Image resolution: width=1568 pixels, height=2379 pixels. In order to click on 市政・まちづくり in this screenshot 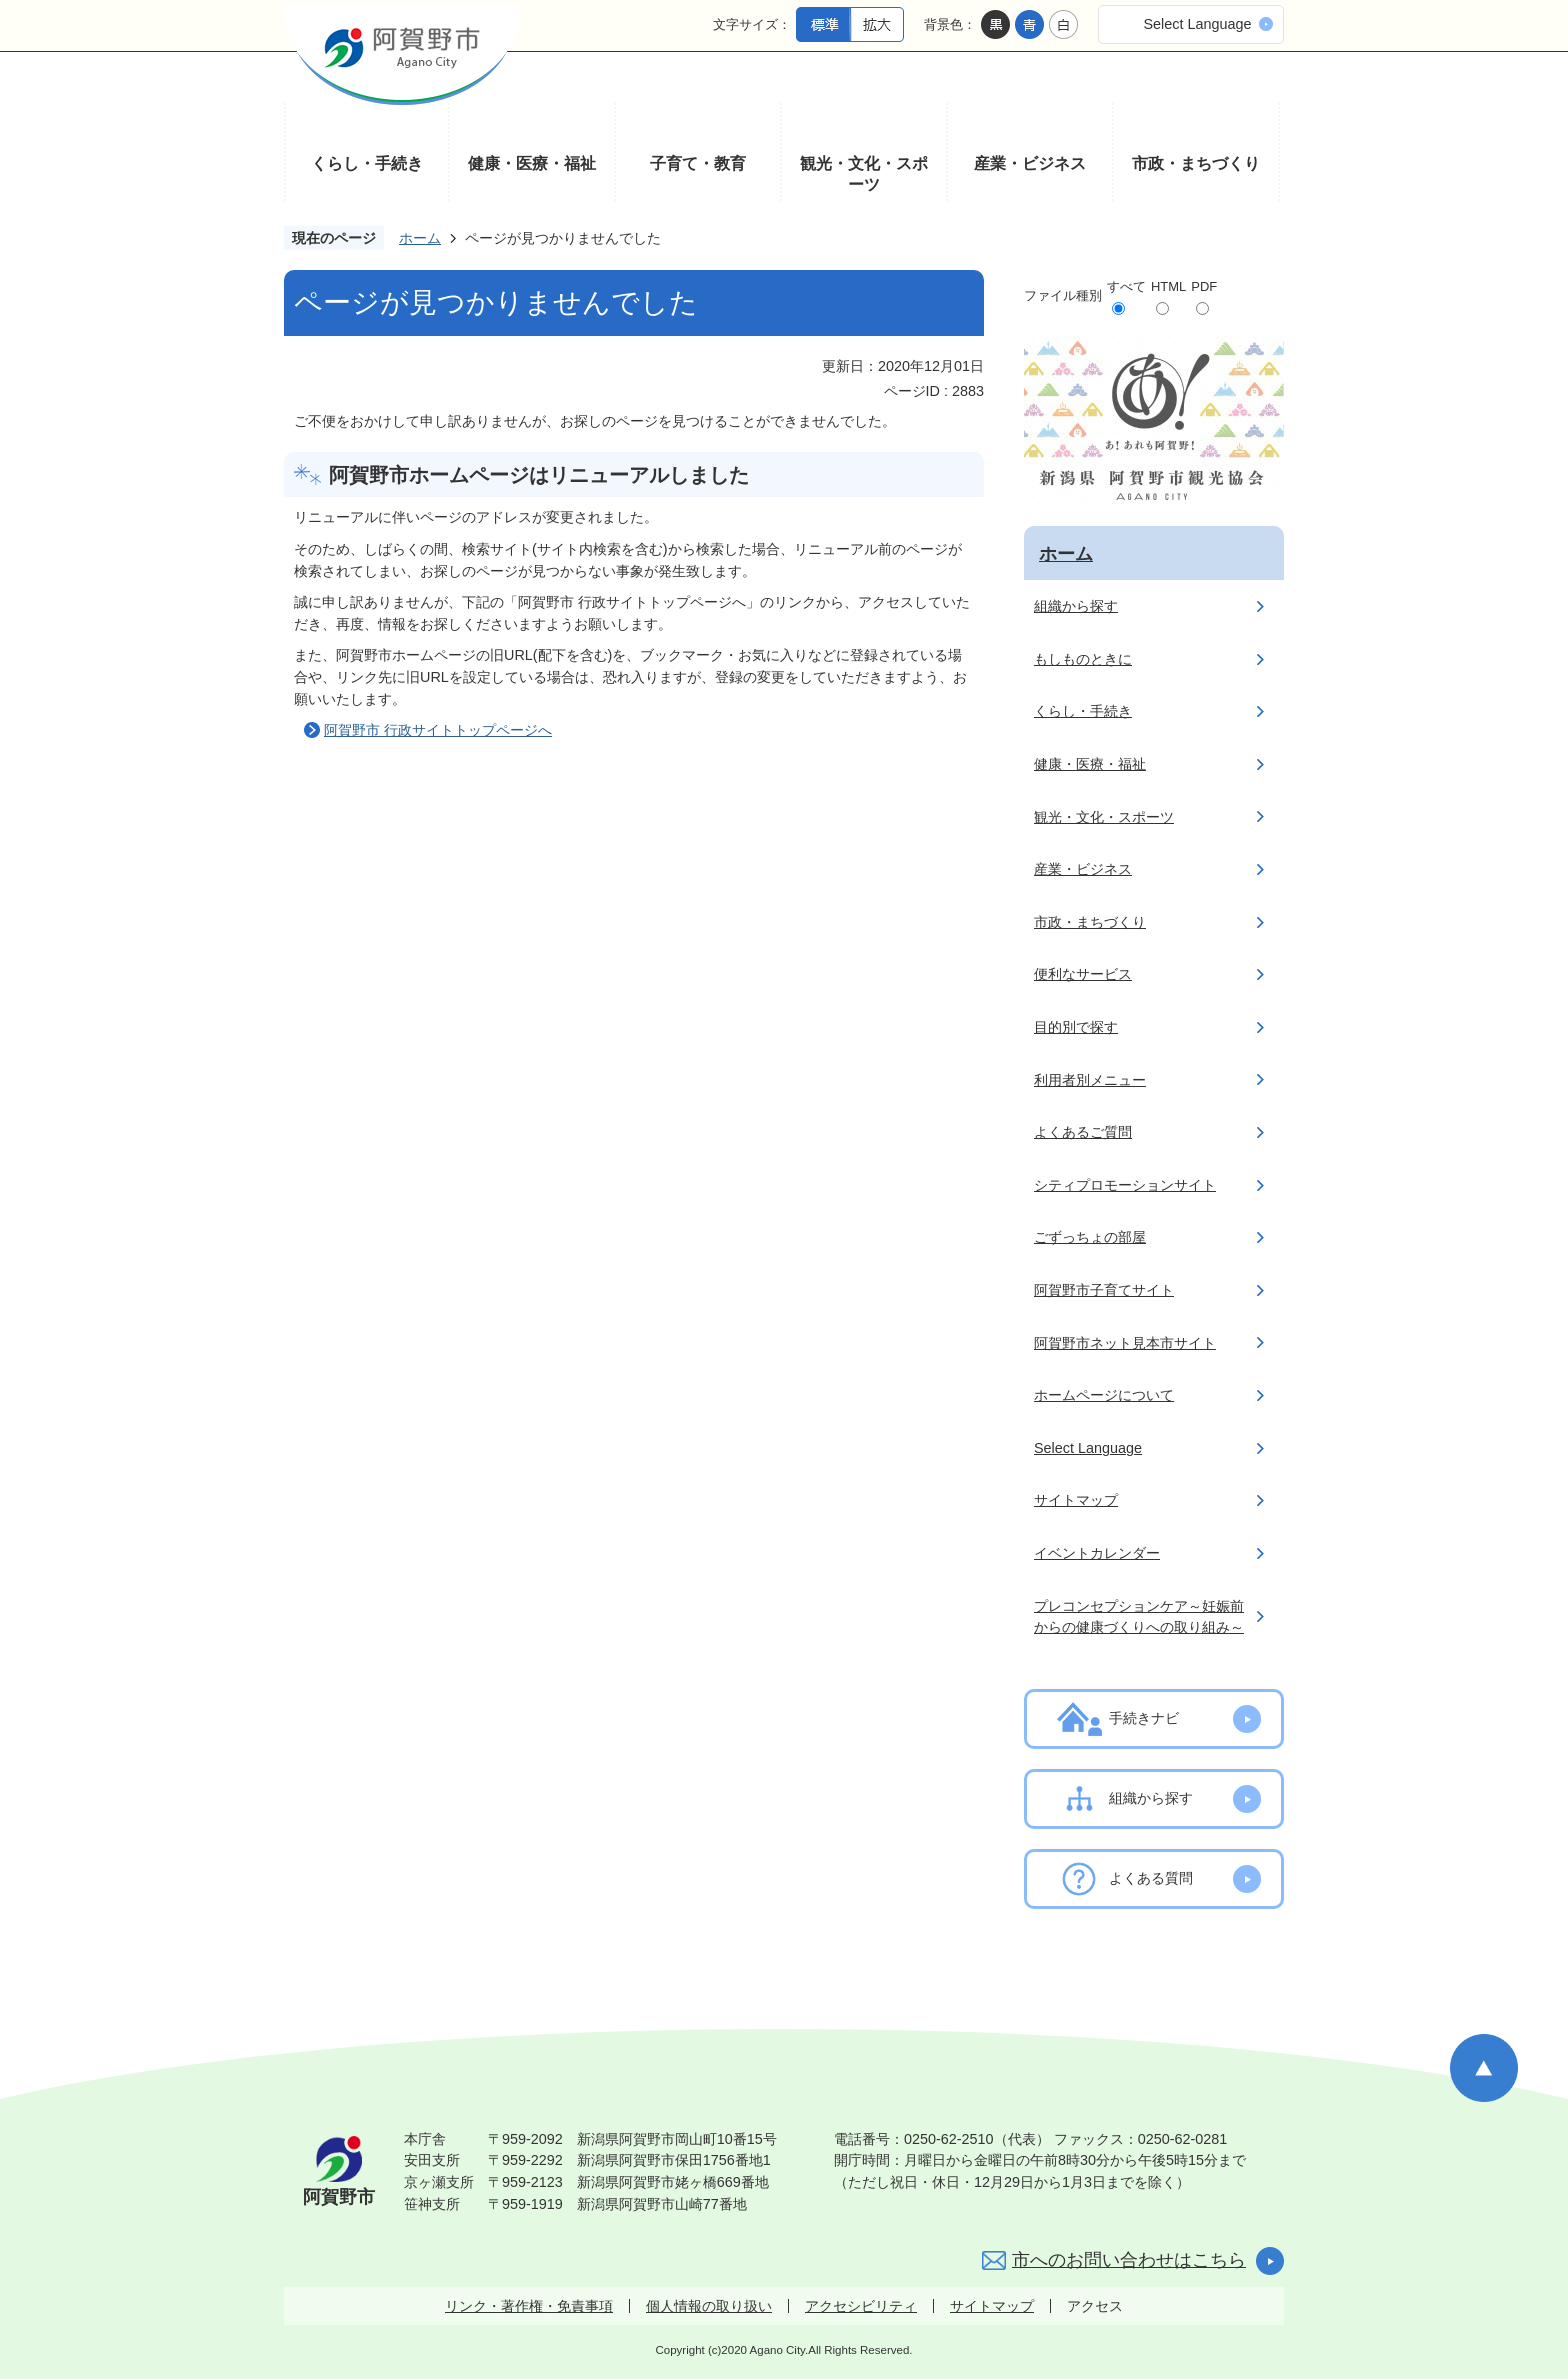, I will do `click(1196, 163)`.